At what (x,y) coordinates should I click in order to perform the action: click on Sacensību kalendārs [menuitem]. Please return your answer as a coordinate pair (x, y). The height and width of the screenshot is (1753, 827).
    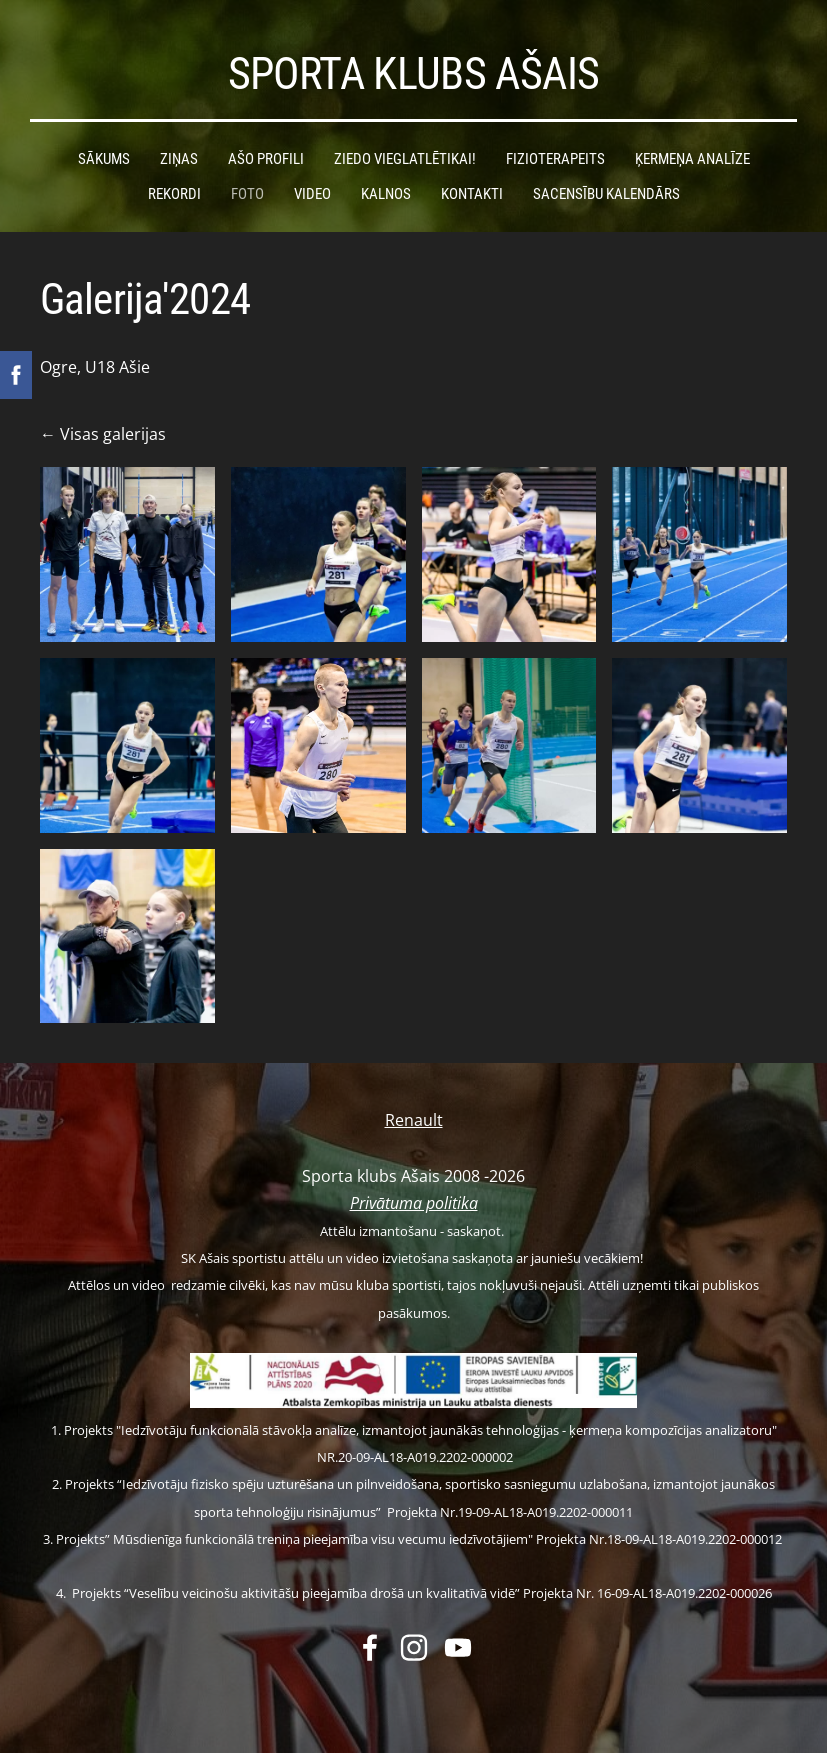
    Looking at the image, I should click on (606, 194).